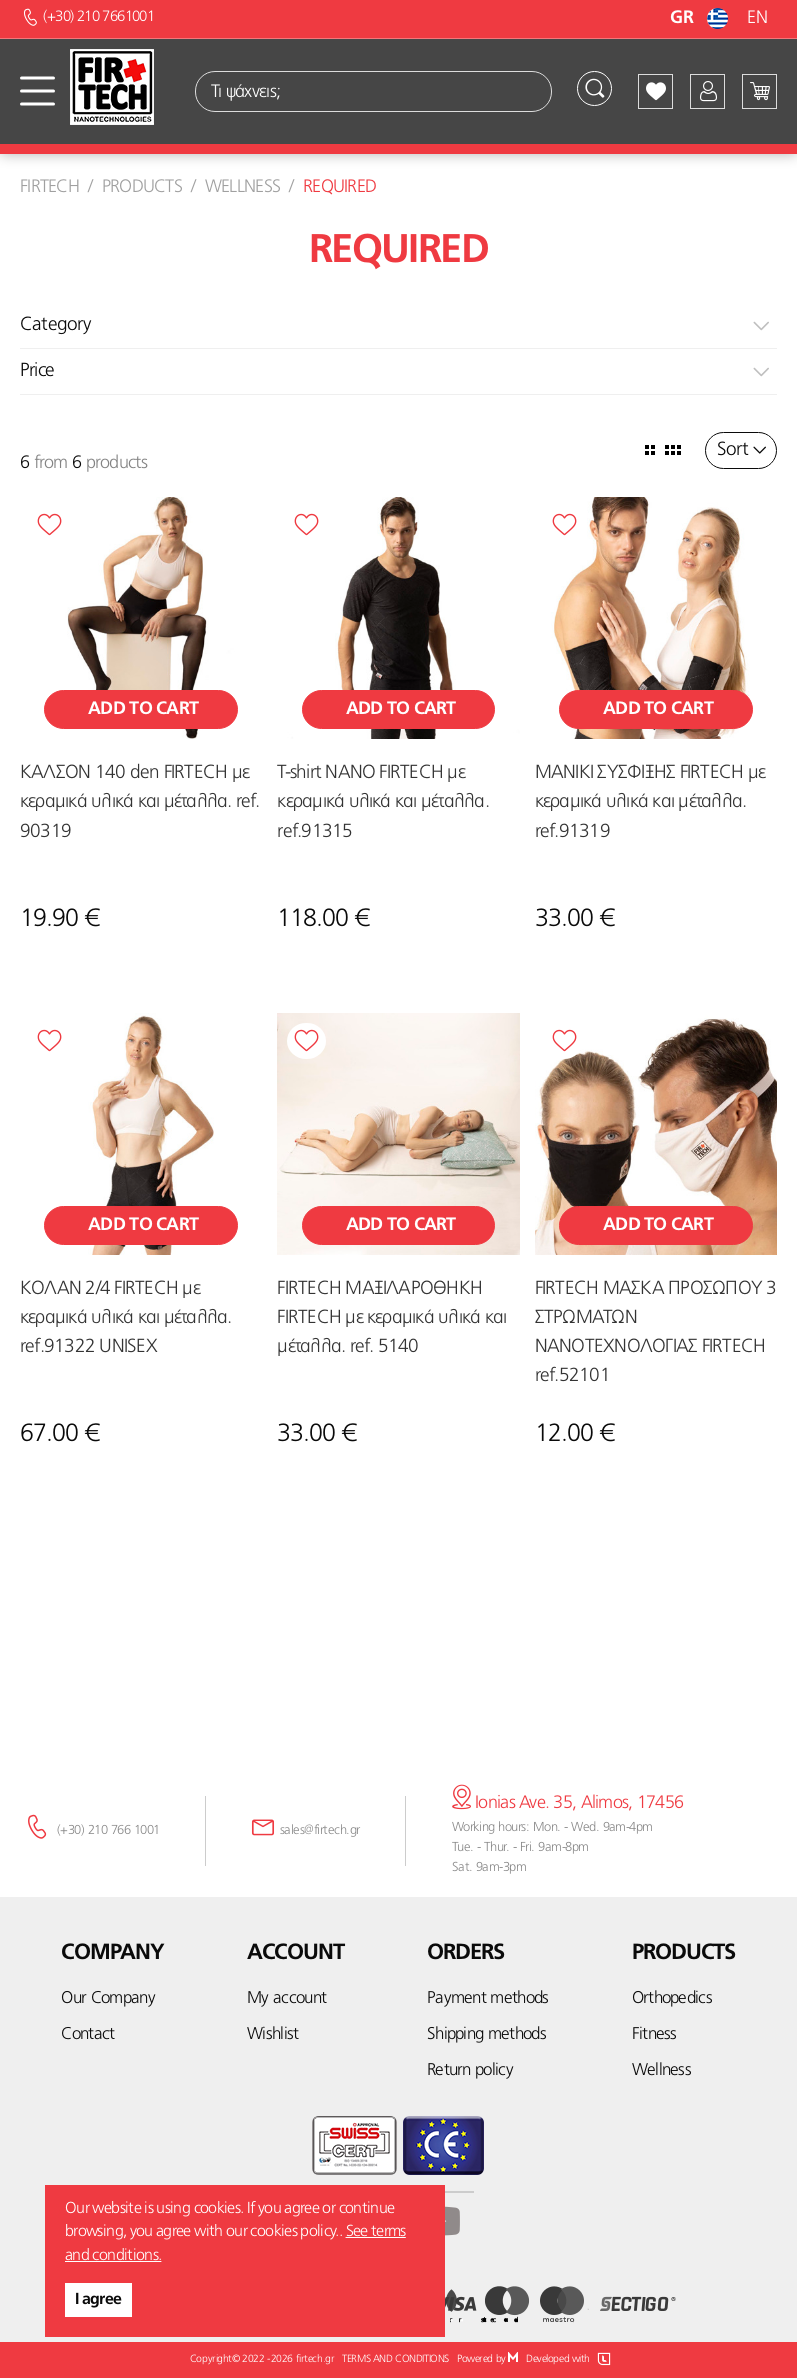  What do you see at coordinates (486, 2034) in the screenshot?
I see `Shipping methods` at bounding box center [486, 2034].